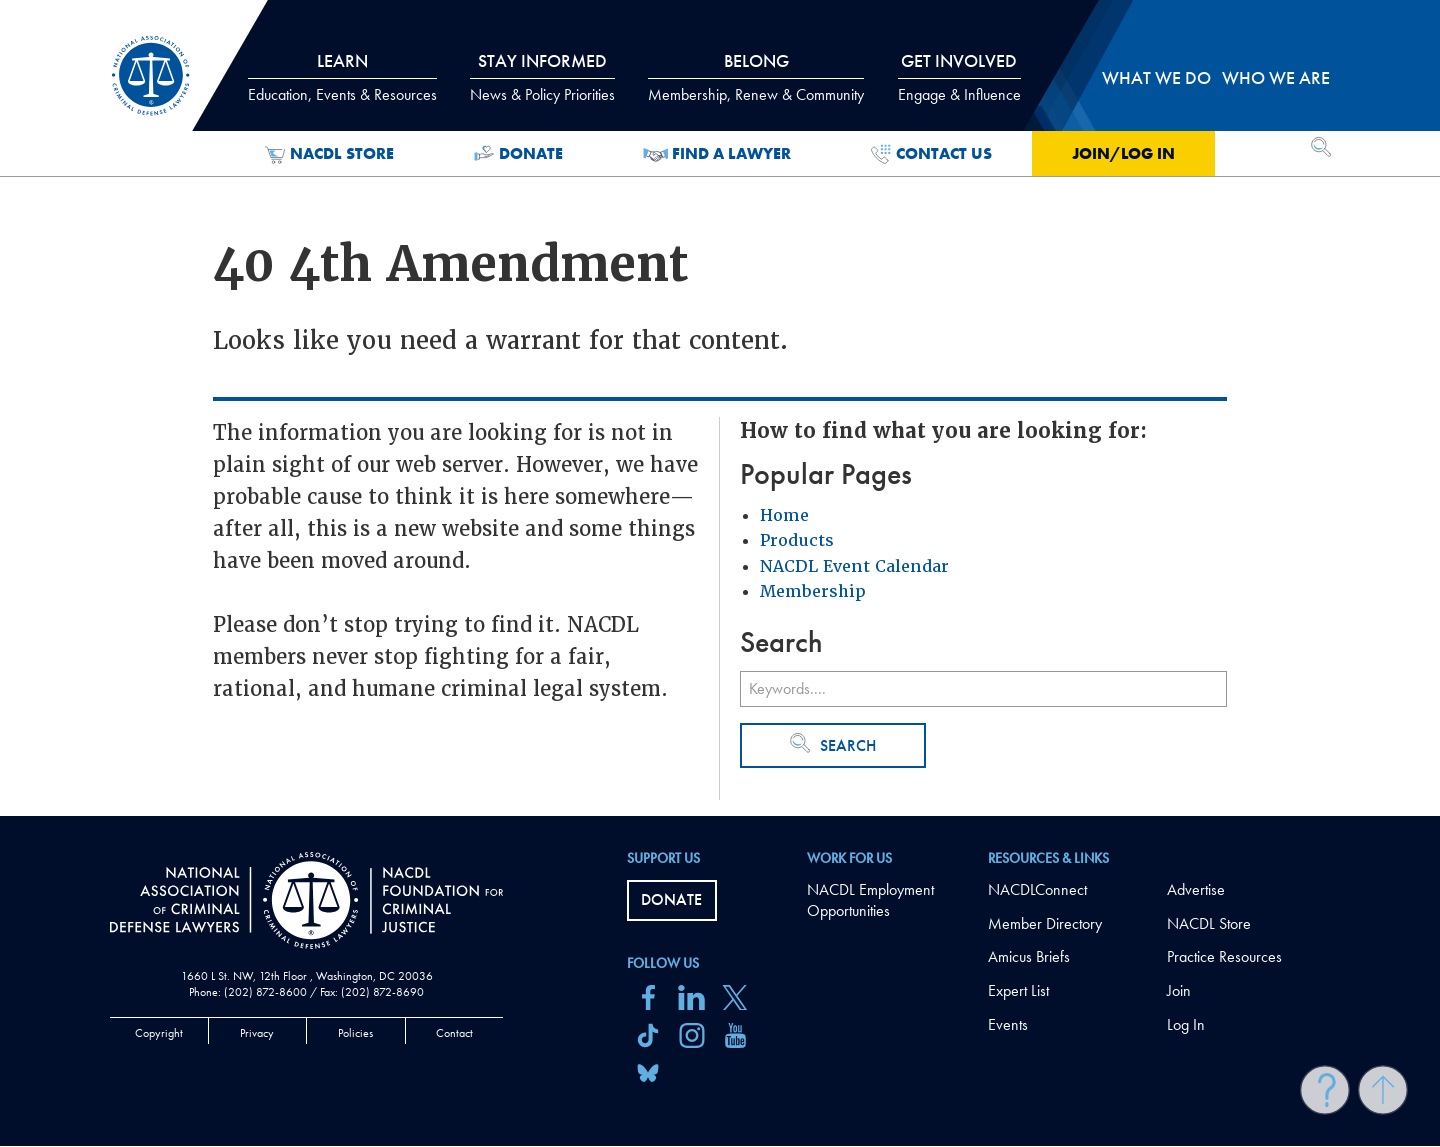  What do you see at coordinates (931, 154) in the screenshot?
I see `Contact Us` at bounding box center [931, 154].